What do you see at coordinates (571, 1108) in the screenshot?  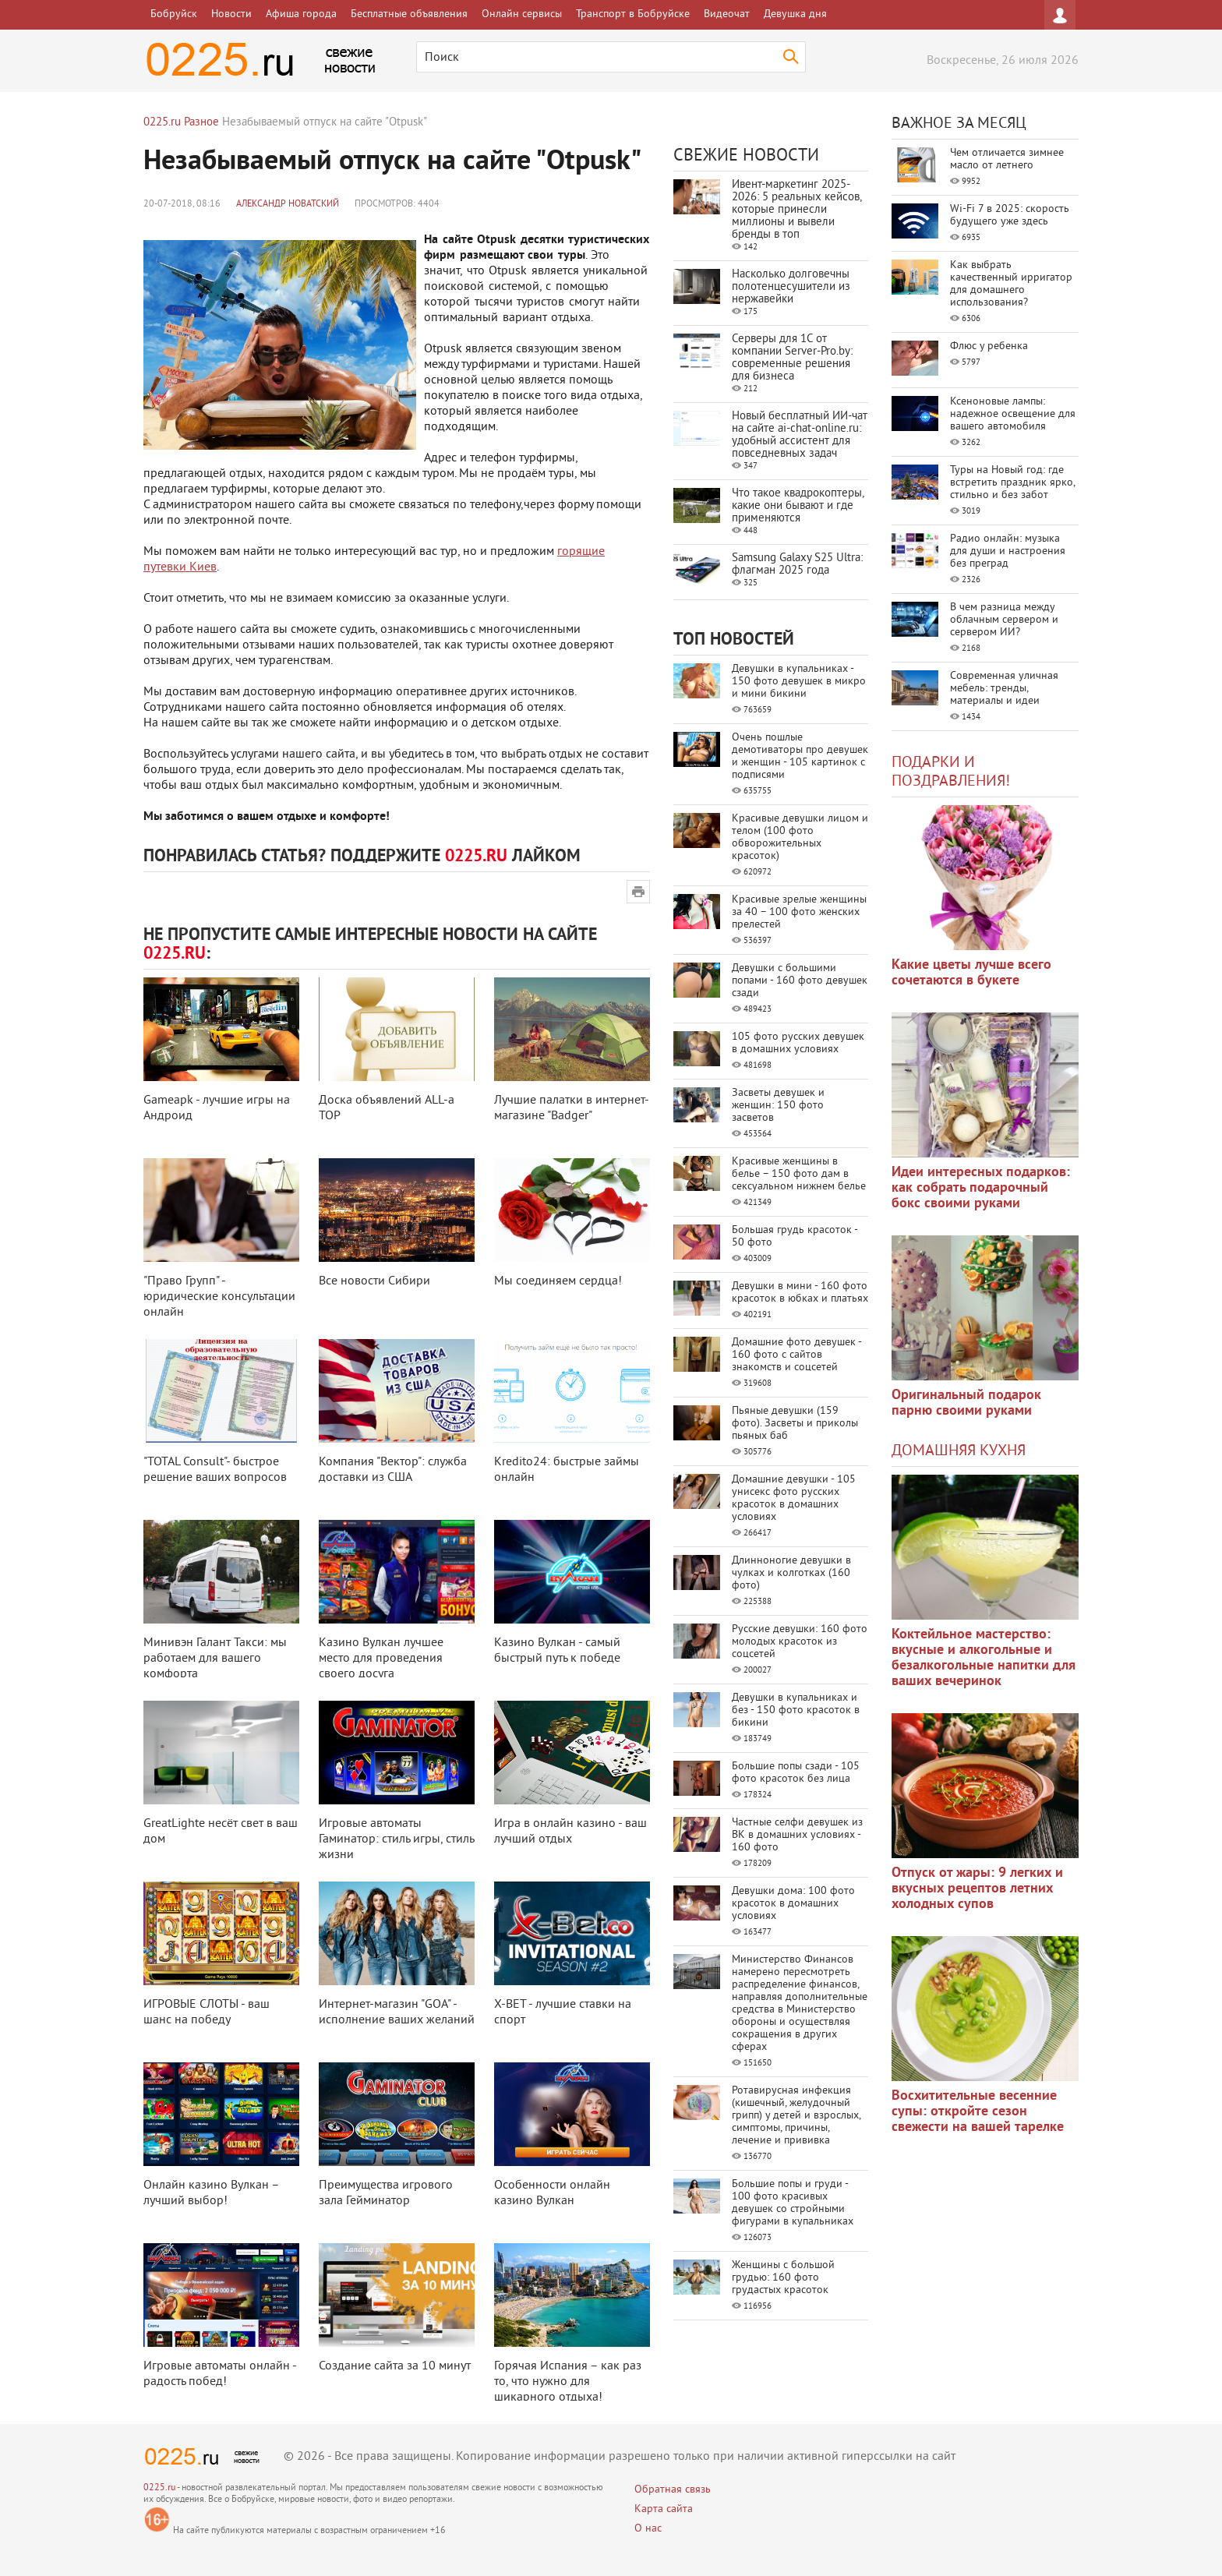 I see `Лучшие палатки в интернет-магазине "Badger"` at bounding box center [571, 1108].